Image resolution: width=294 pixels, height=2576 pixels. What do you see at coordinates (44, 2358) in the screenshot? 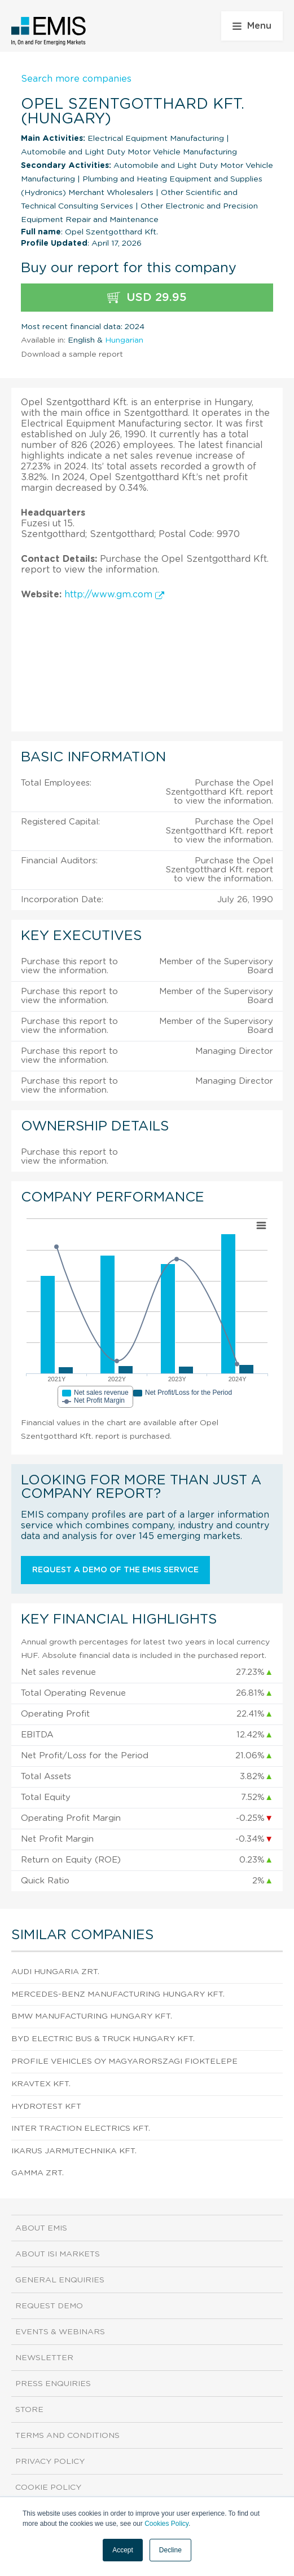
I see `Newsletter` at bounding box center [44, 2358].